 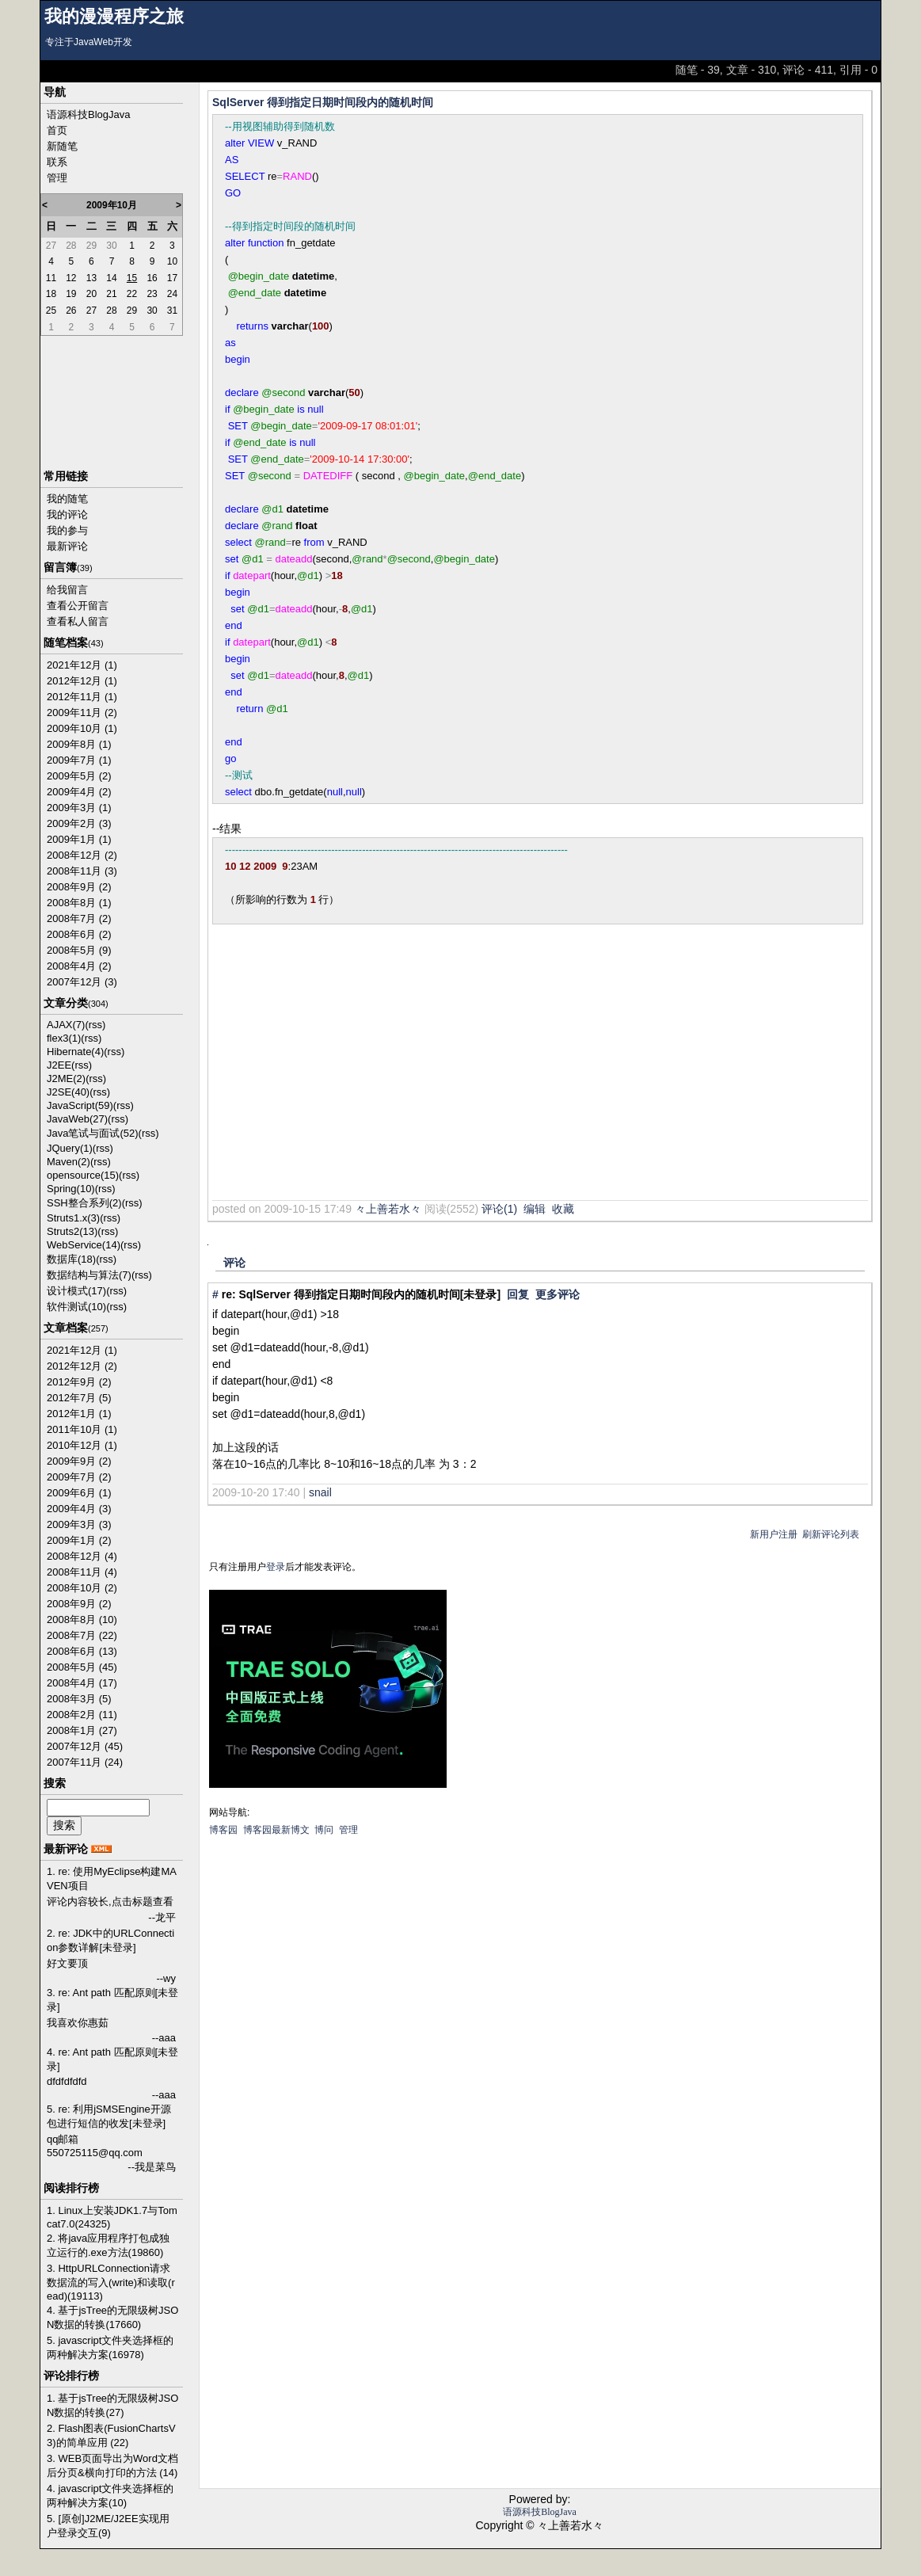 What do you see at coordinates (77, 1119) in the screenshot?
I see `JavaWeb(27)` at bounding box center [77, 1119].